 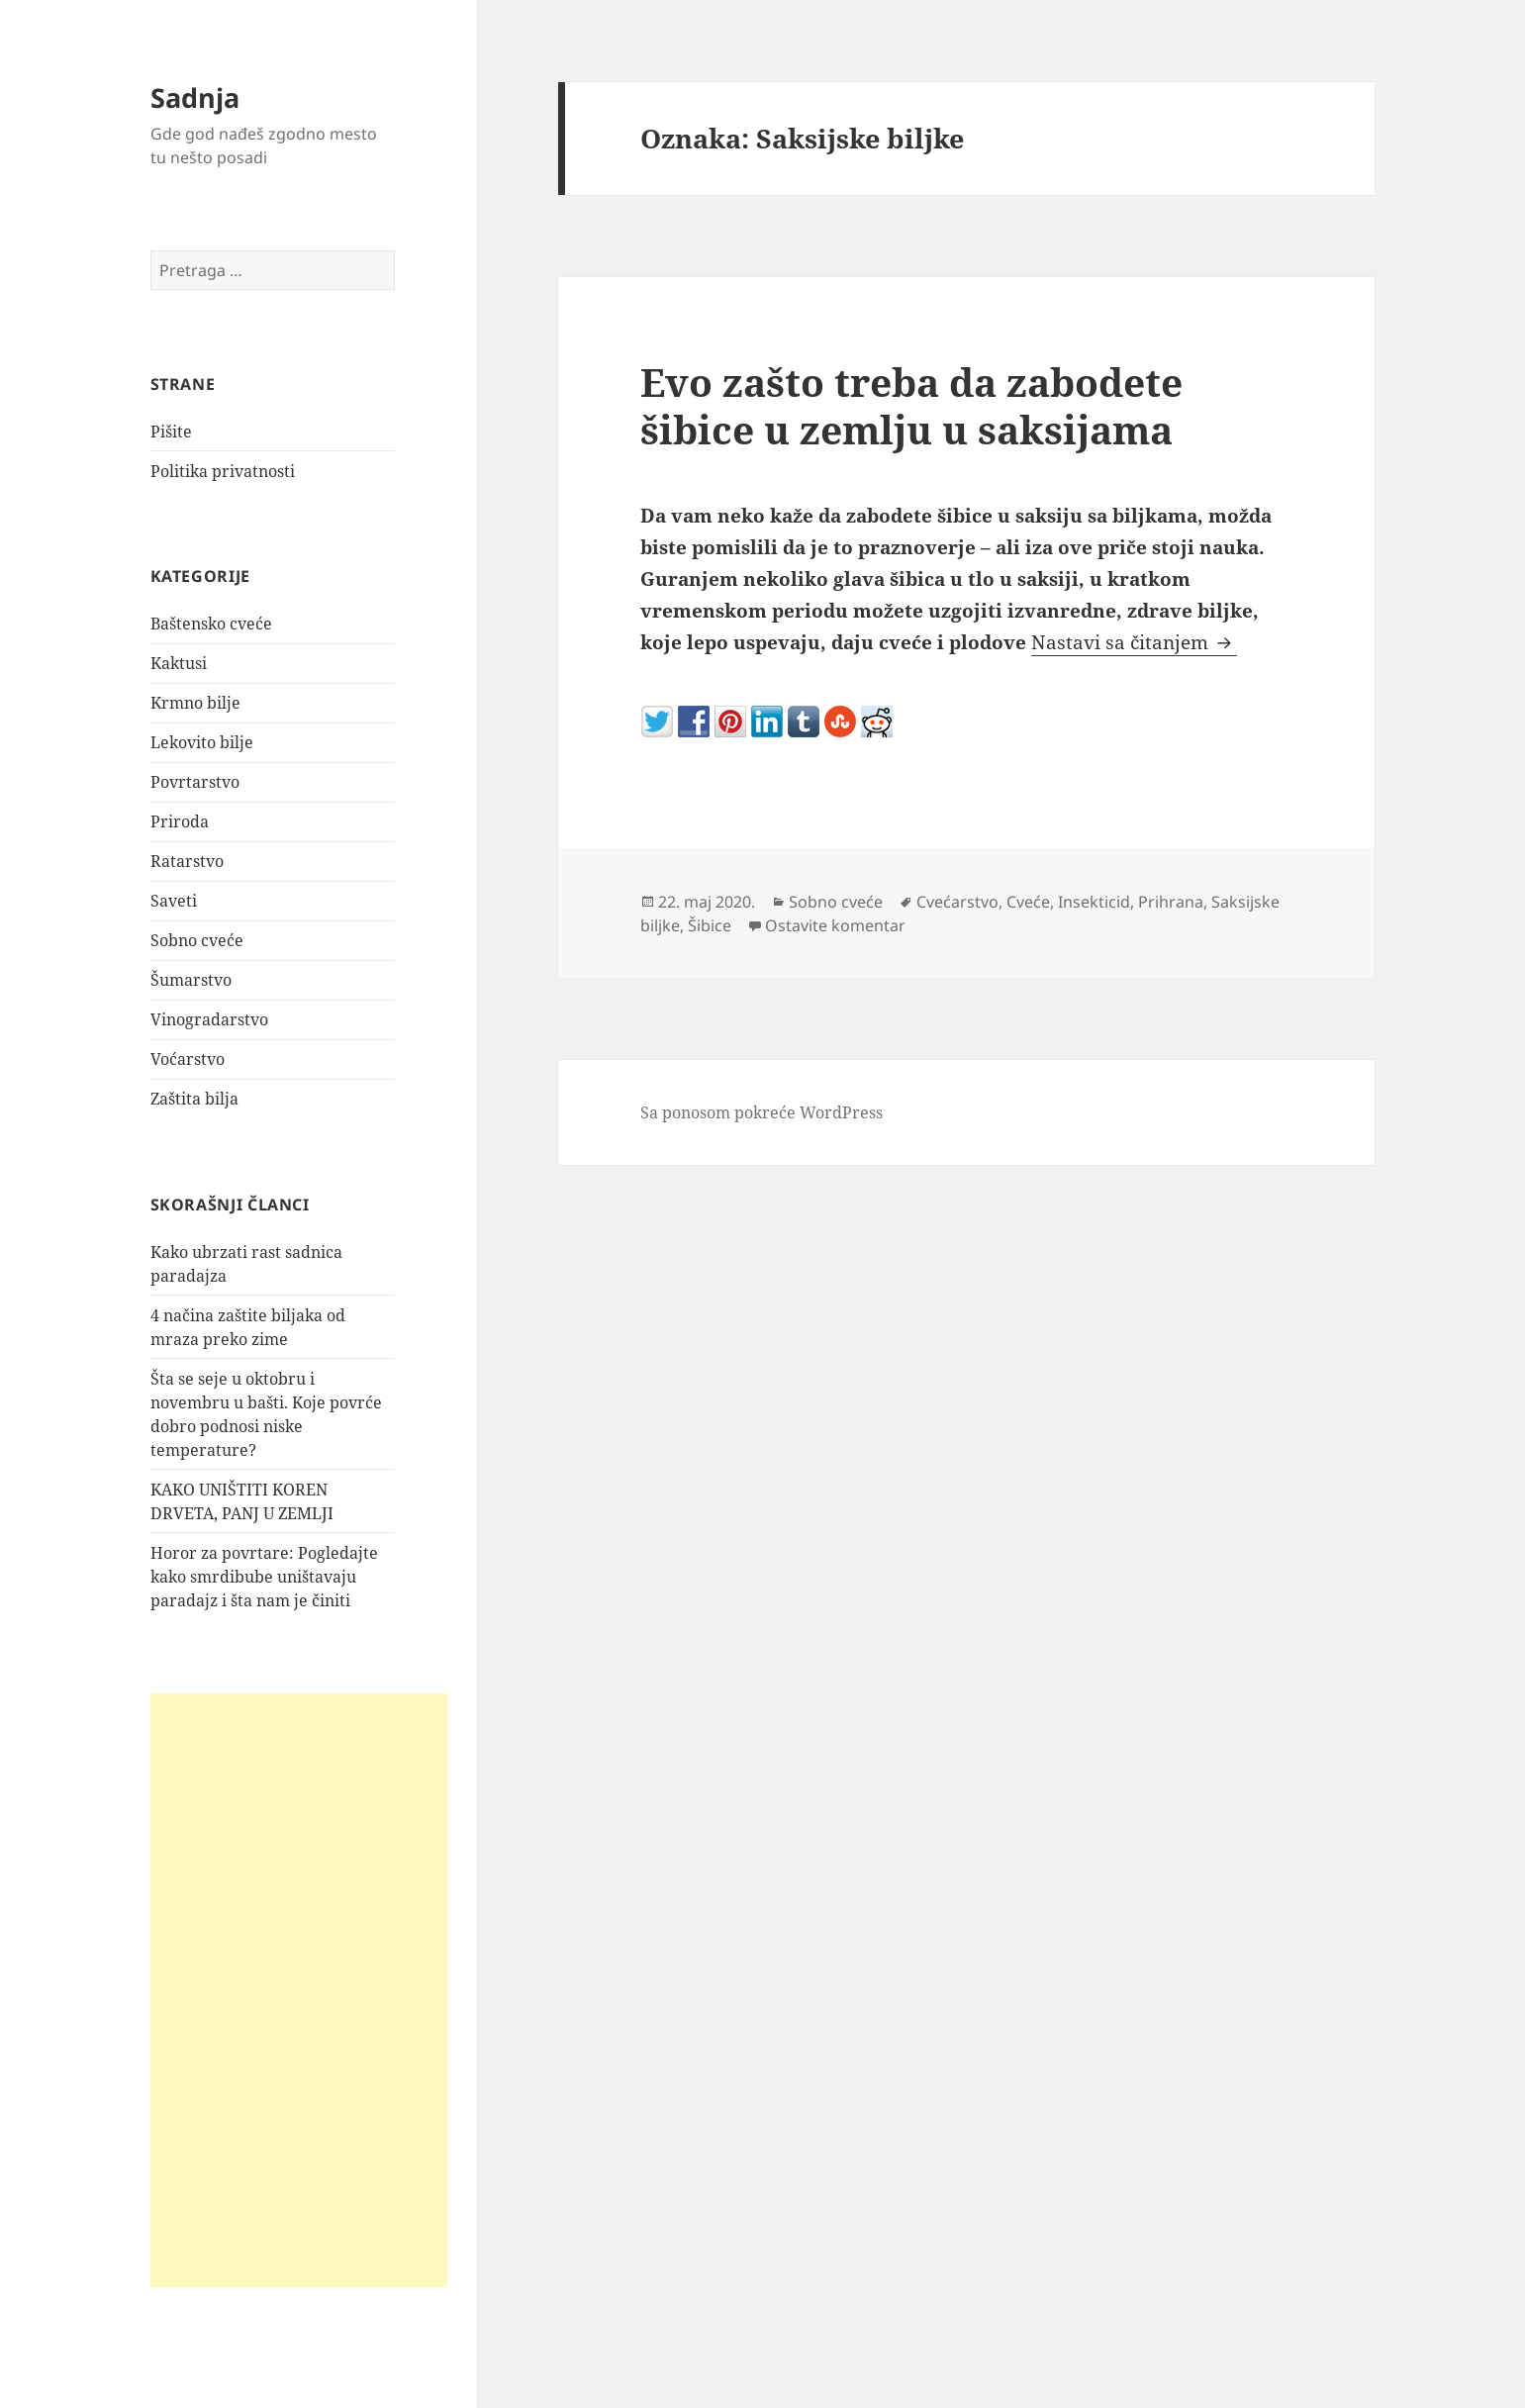 I want to click on Šumarstvo, so click(x=191, y=980).